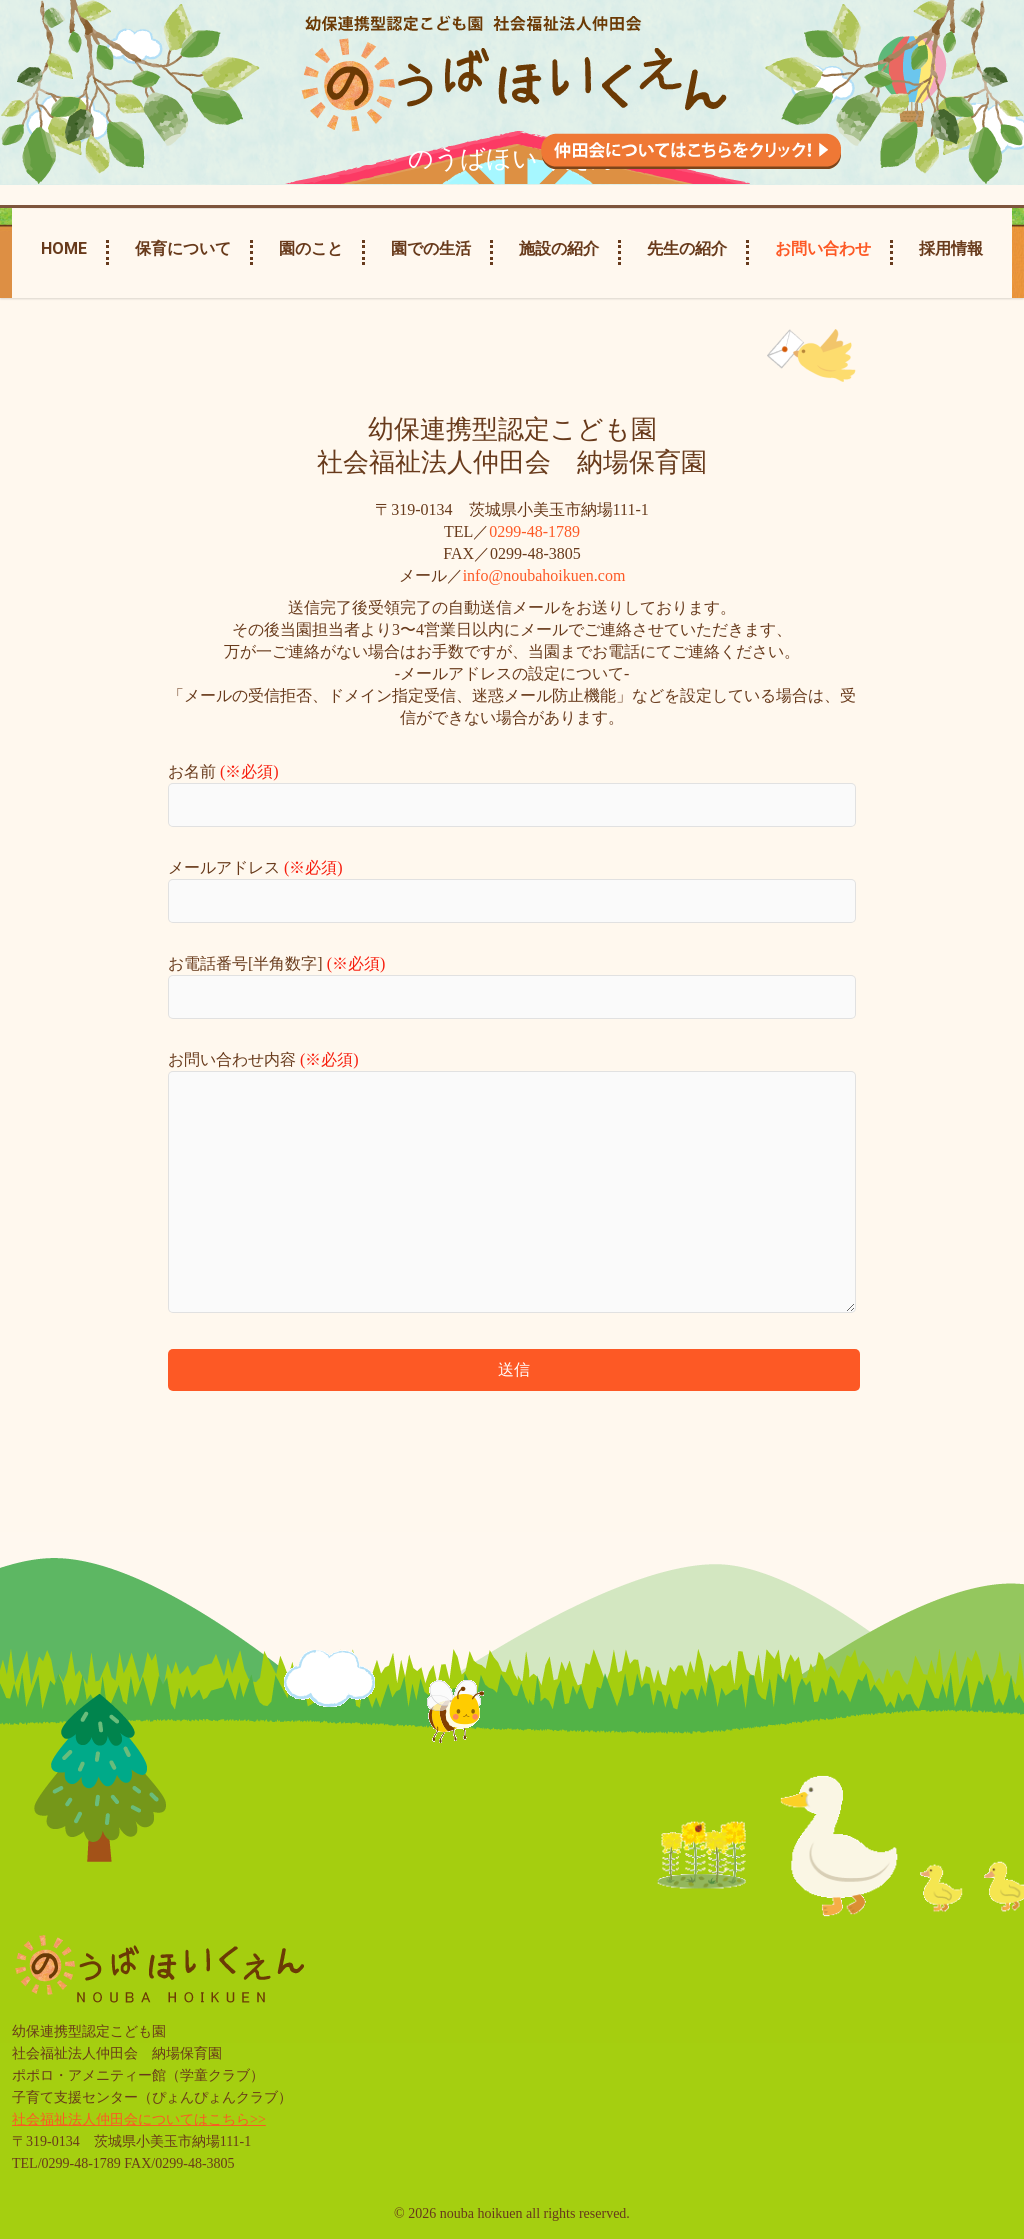  Describe the element at coordinates (559, 248) in the screenshot. I see `施設の紹介` at that location.